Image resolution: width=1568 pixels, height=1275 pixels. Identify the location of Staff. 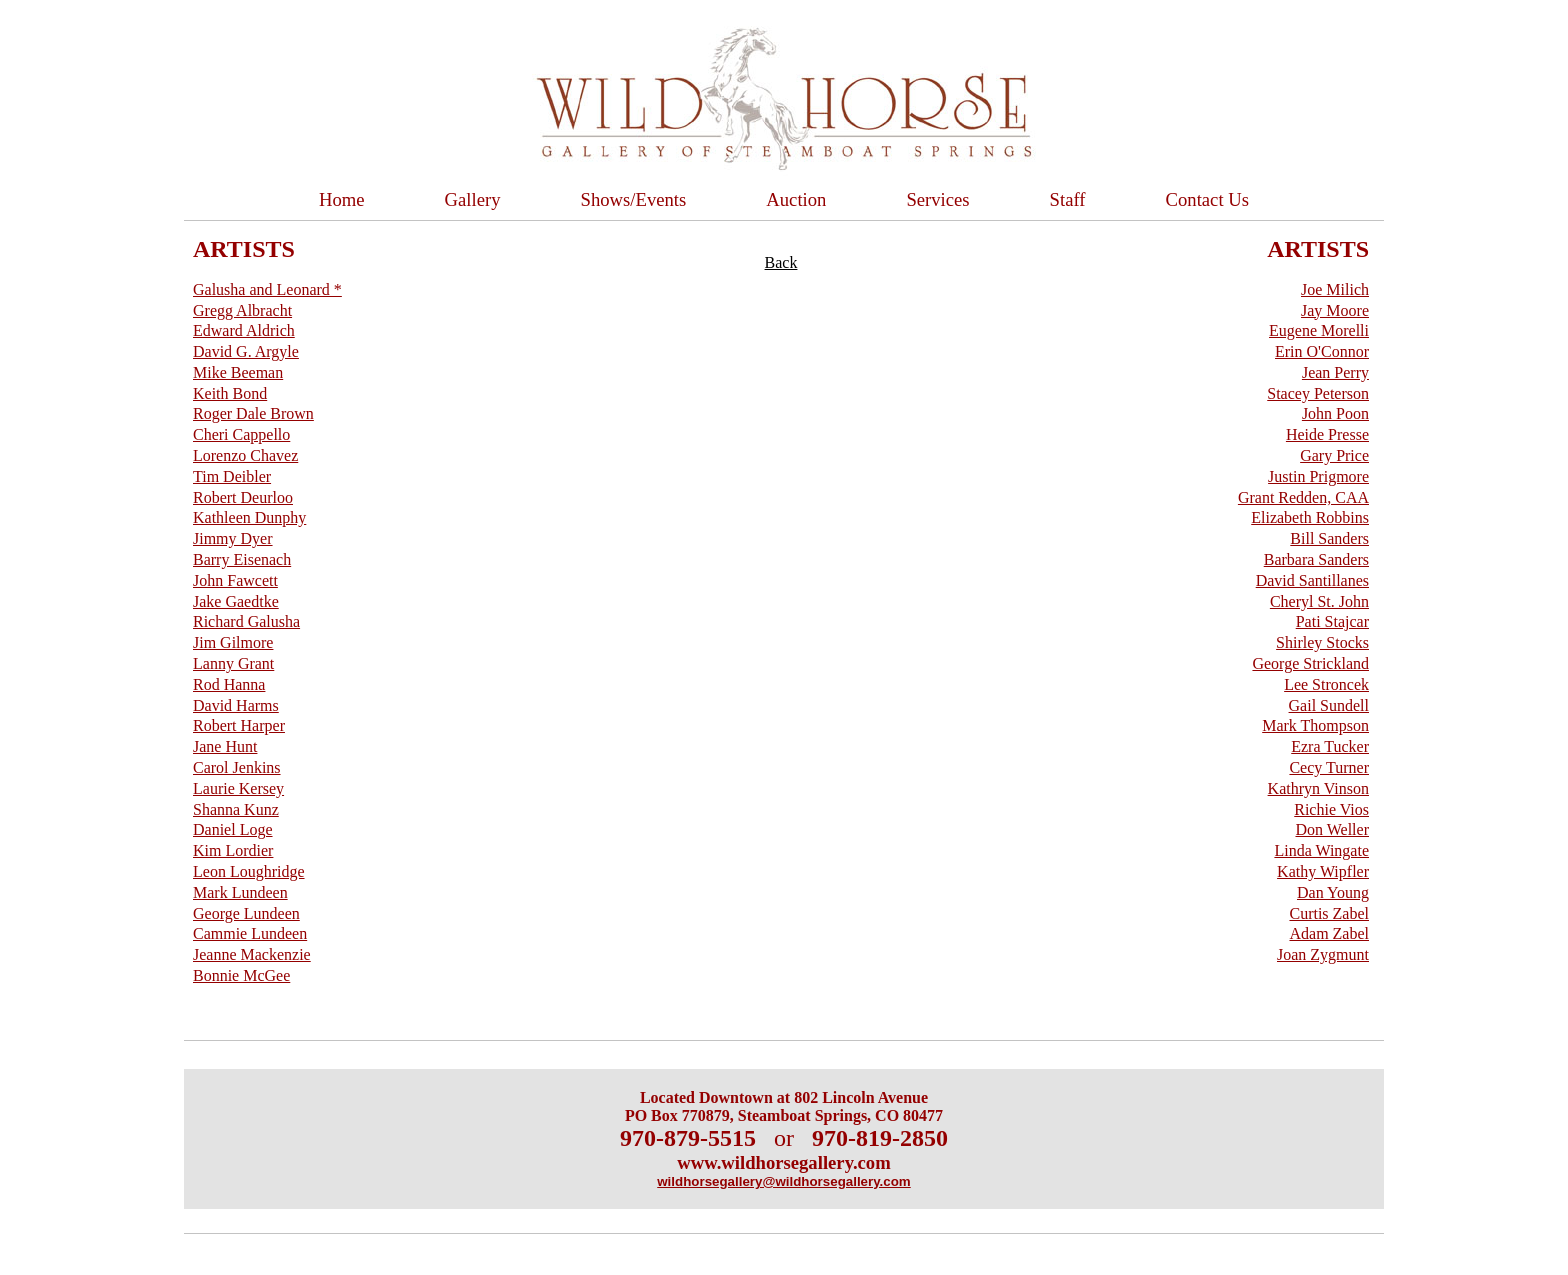
(1068, 199).